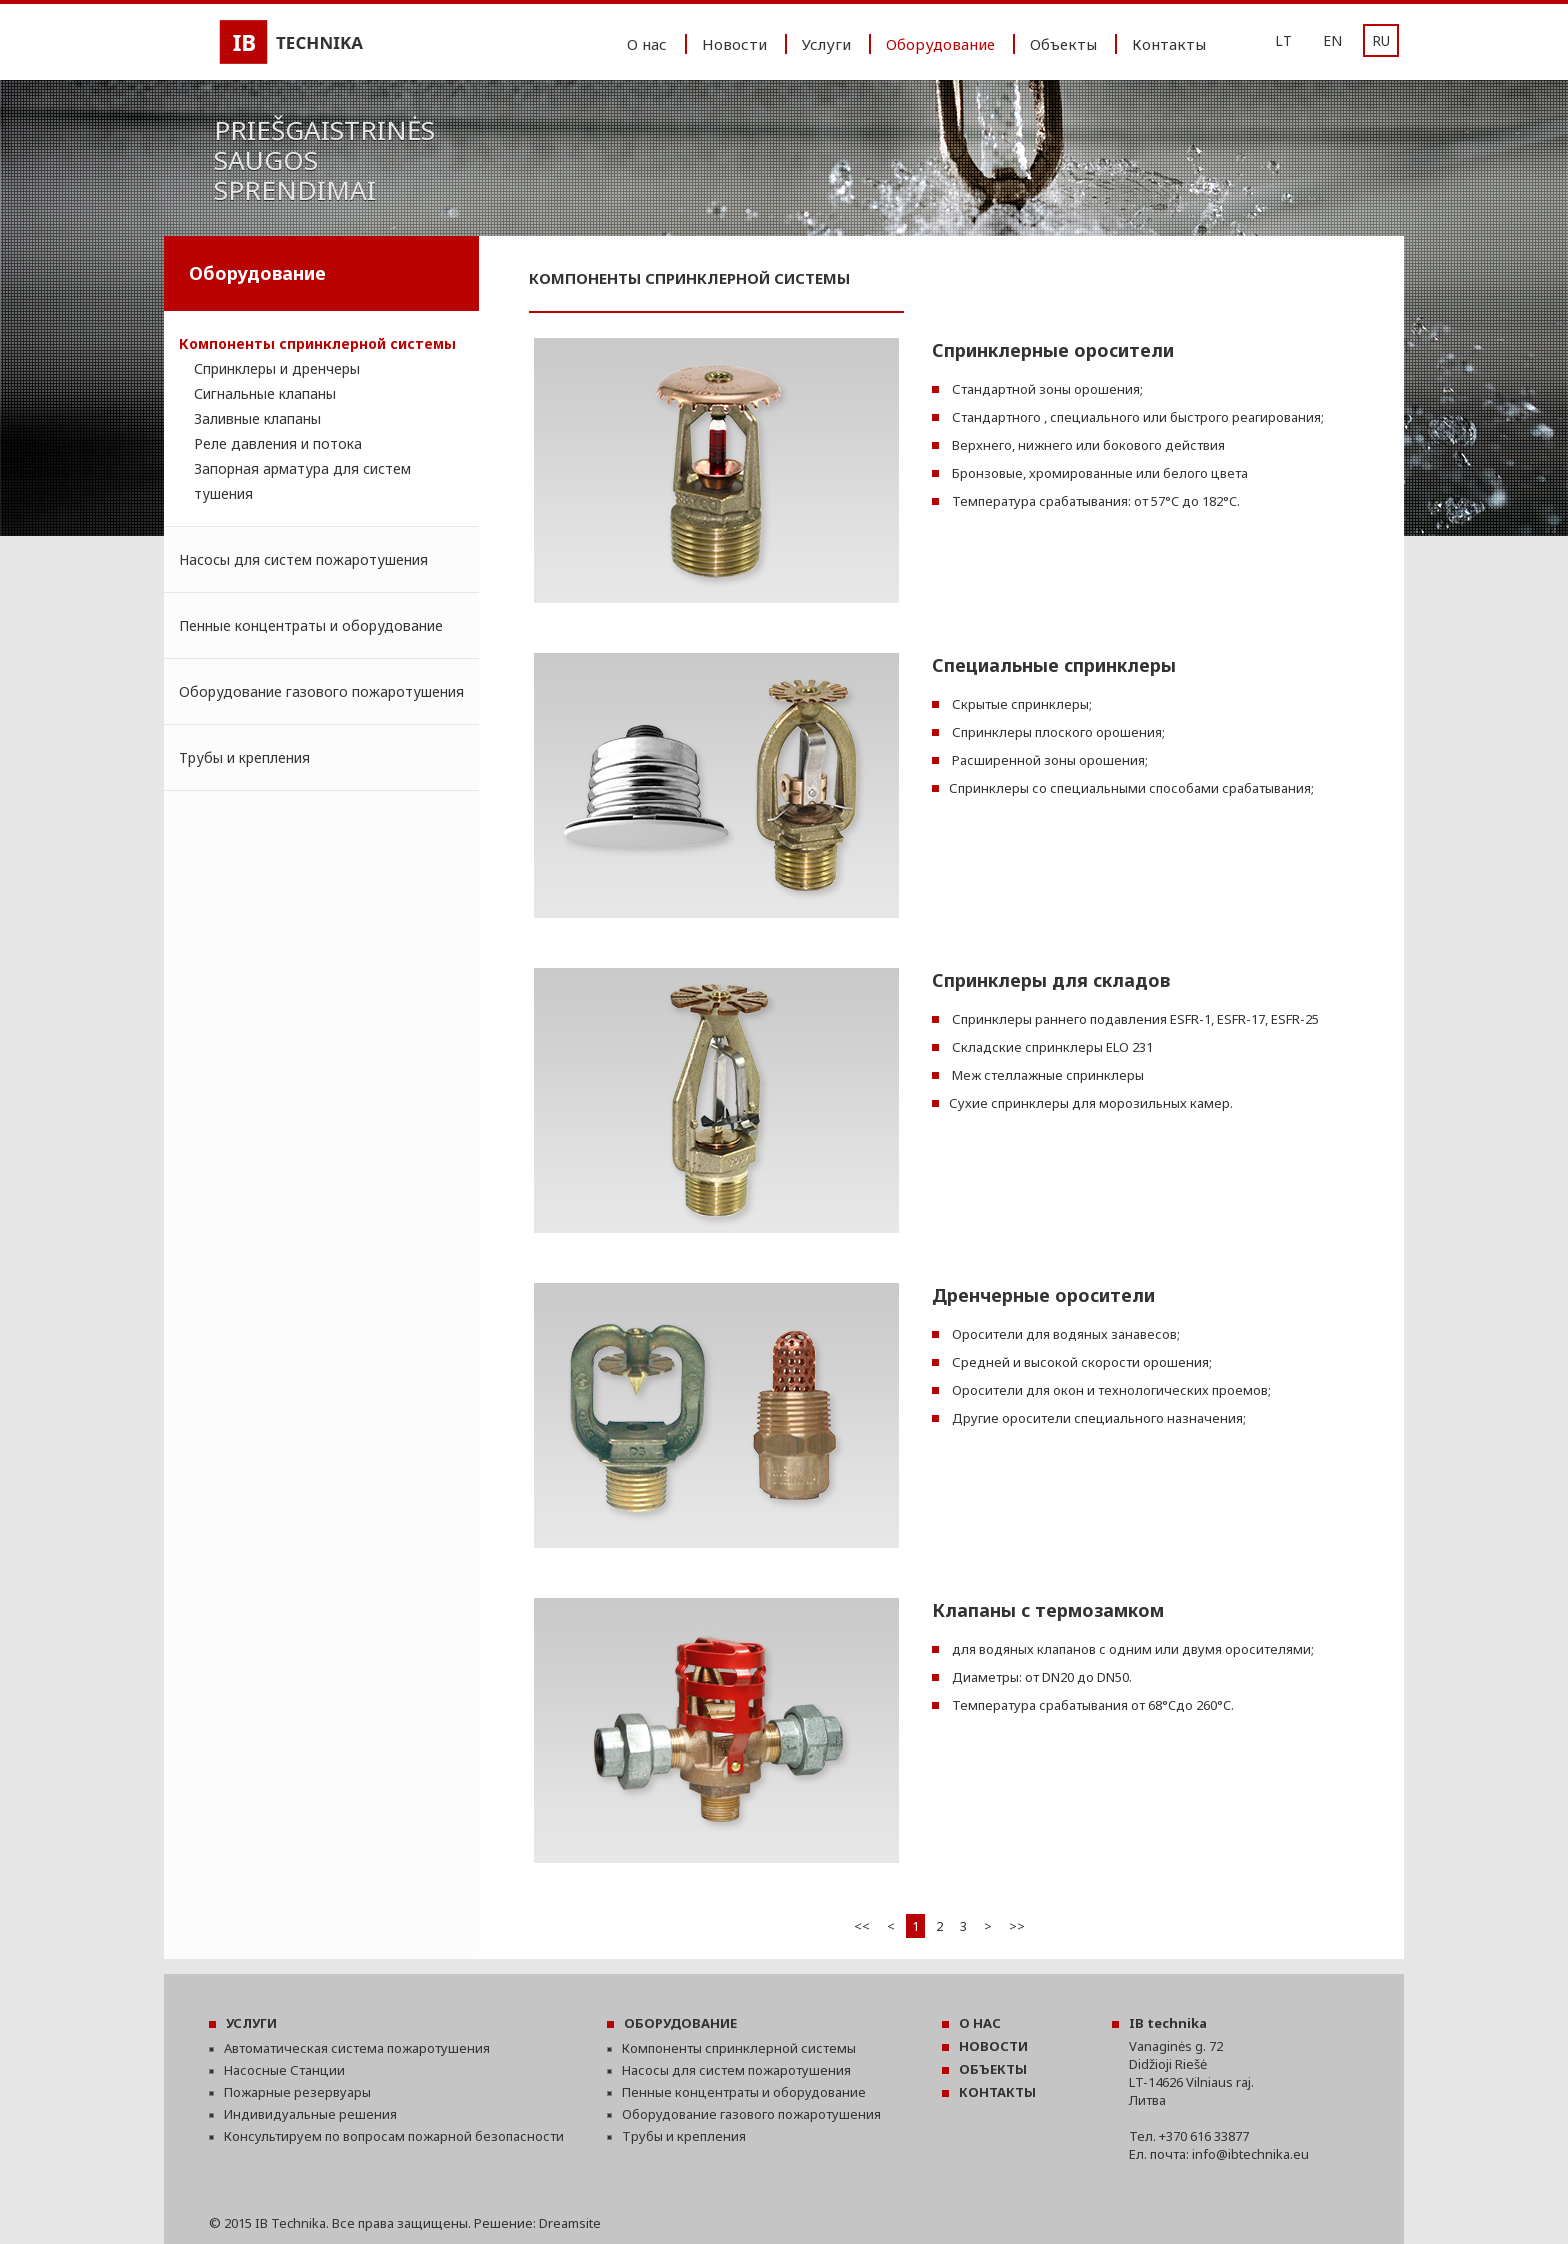  I want to click on OБОРУДОВАНИЕ, so click(680, 2023).